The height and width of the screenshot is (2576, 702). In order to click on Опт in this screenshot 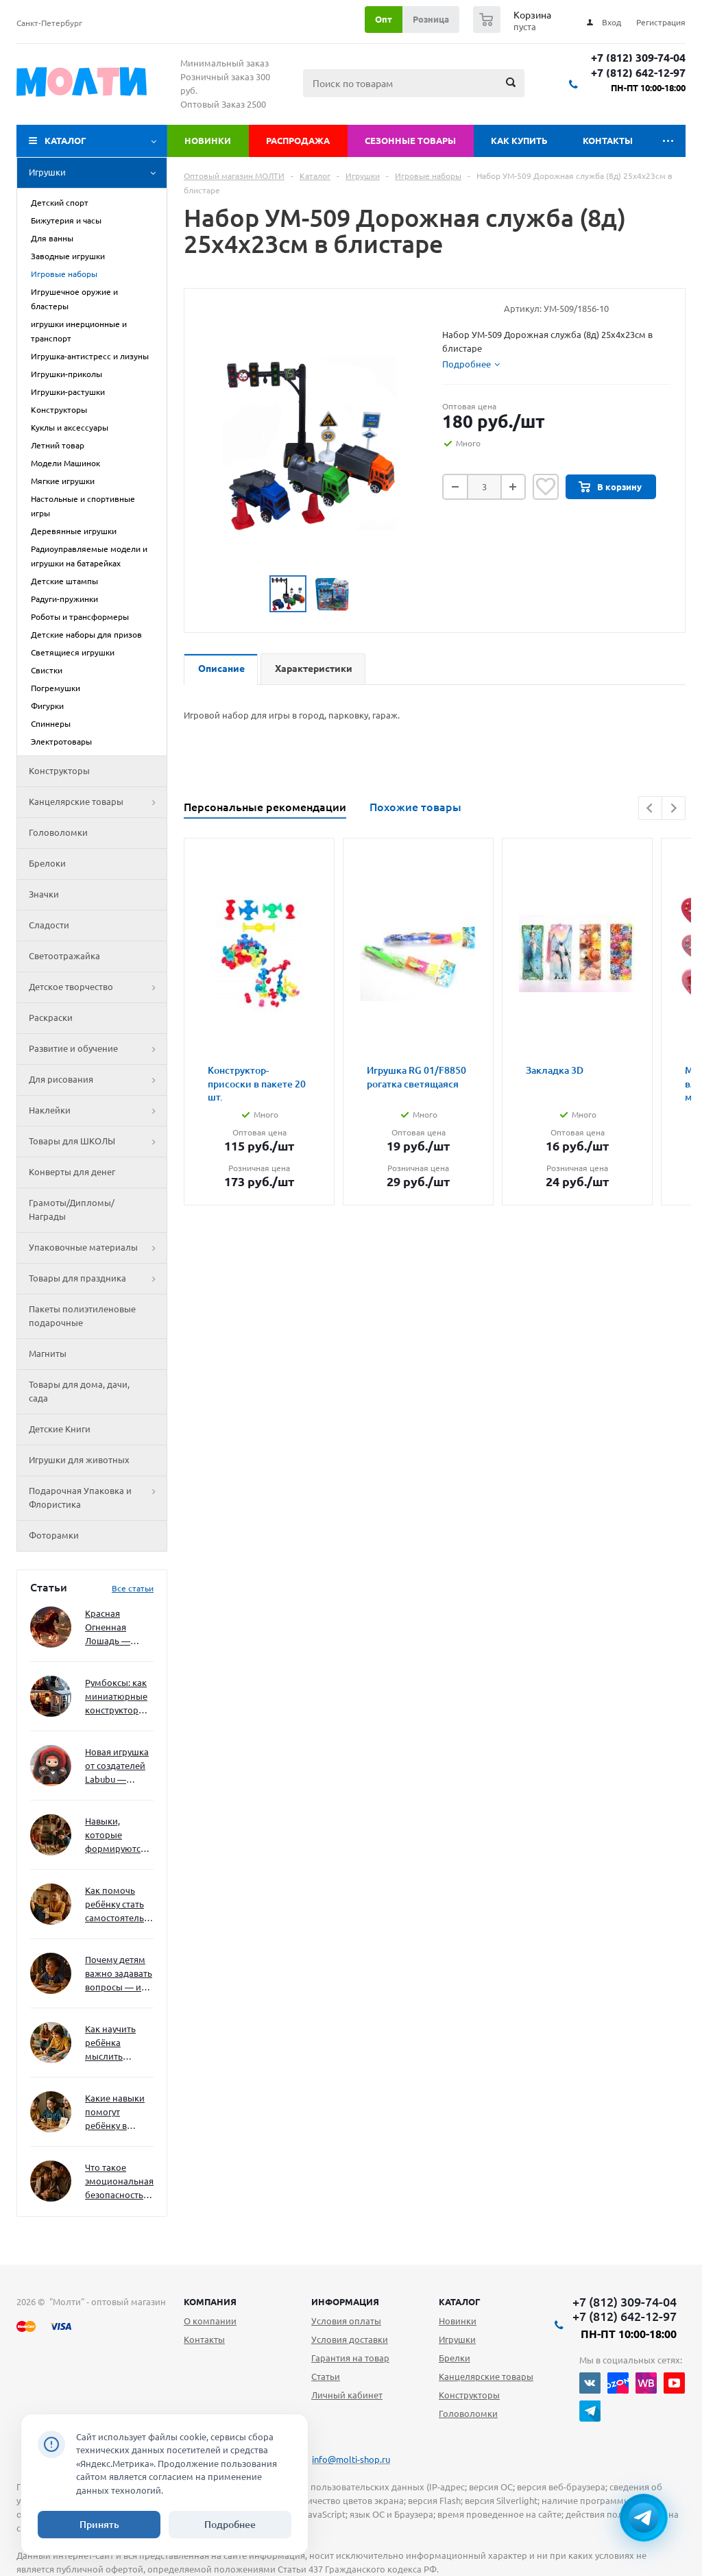, I will do `click(383, 19)`.